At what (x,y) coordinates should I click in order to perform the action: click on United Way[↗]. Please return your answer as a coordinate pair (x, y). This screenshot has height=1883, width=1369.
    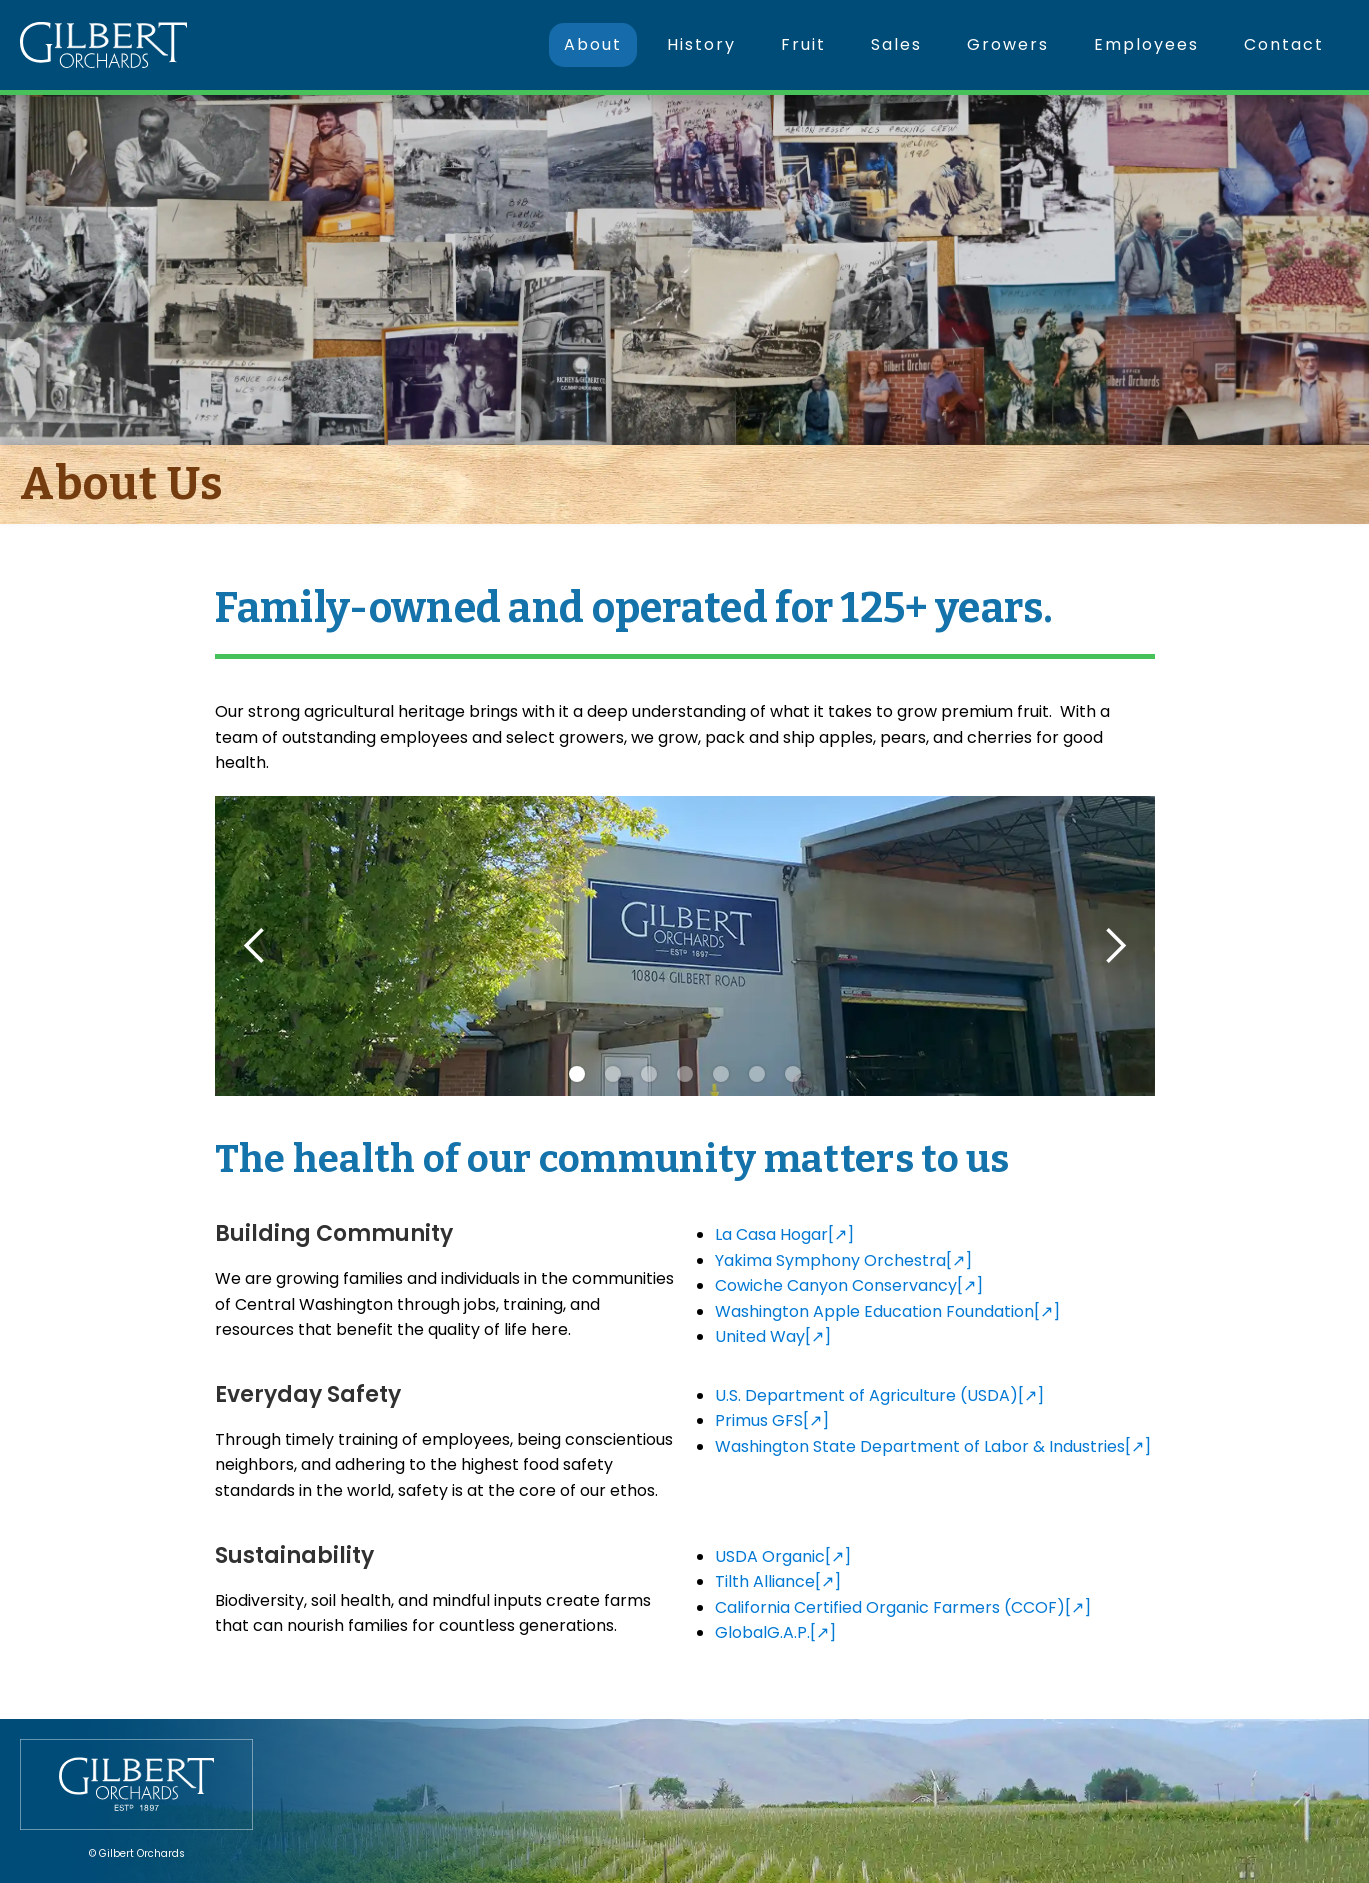
    Looking at the image, I should click on (773, 1336).